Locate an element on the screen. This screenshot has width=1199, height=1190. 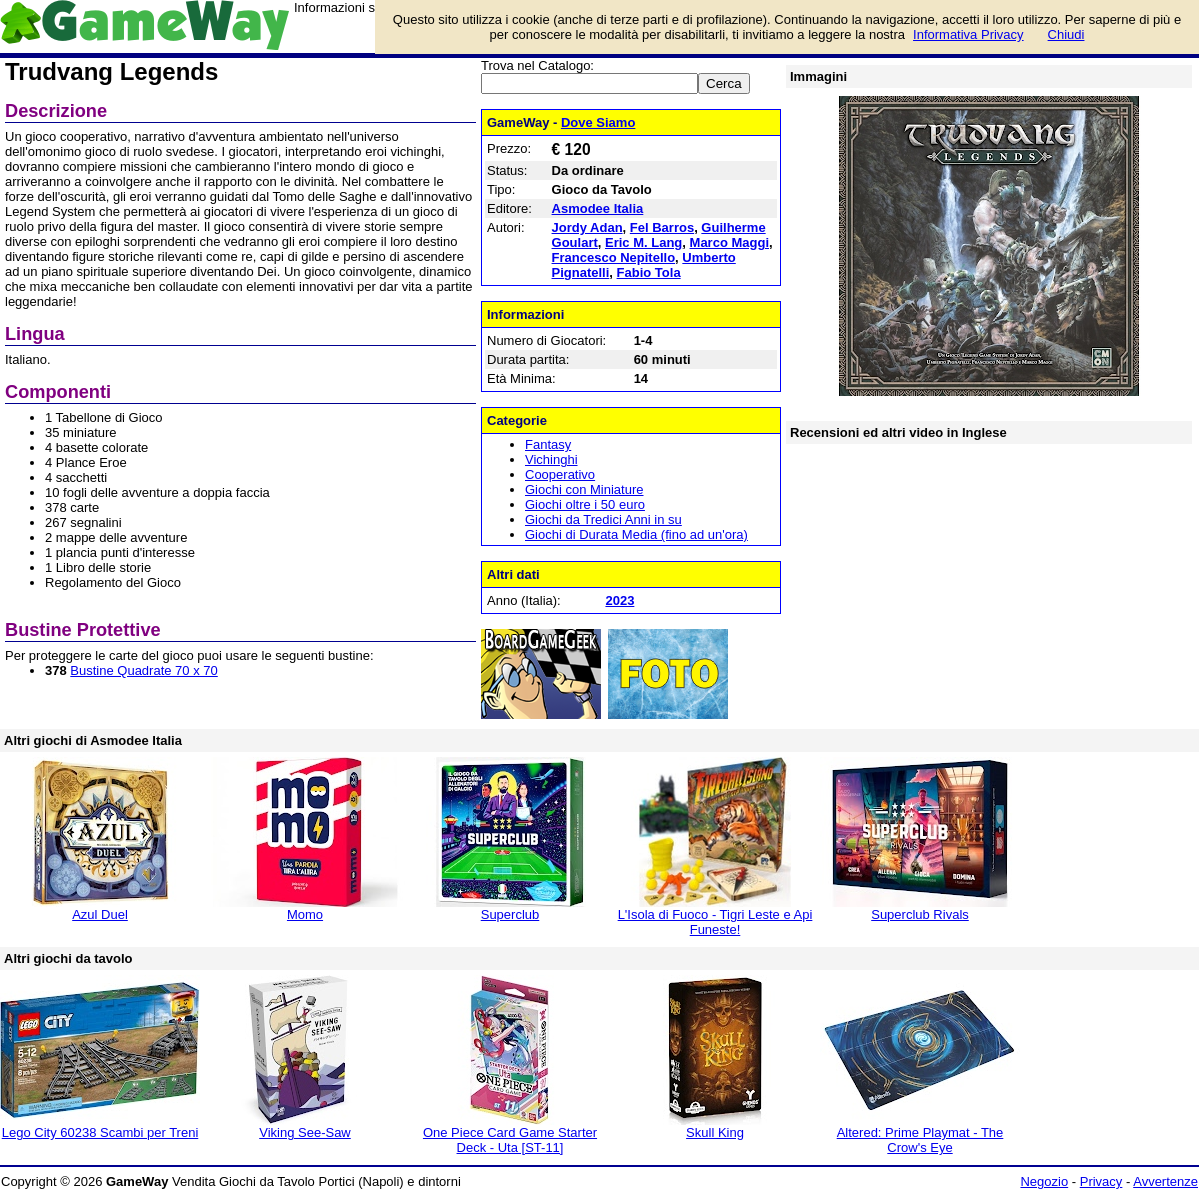
Viking See-Saw is located at coordinates (305, 1132).